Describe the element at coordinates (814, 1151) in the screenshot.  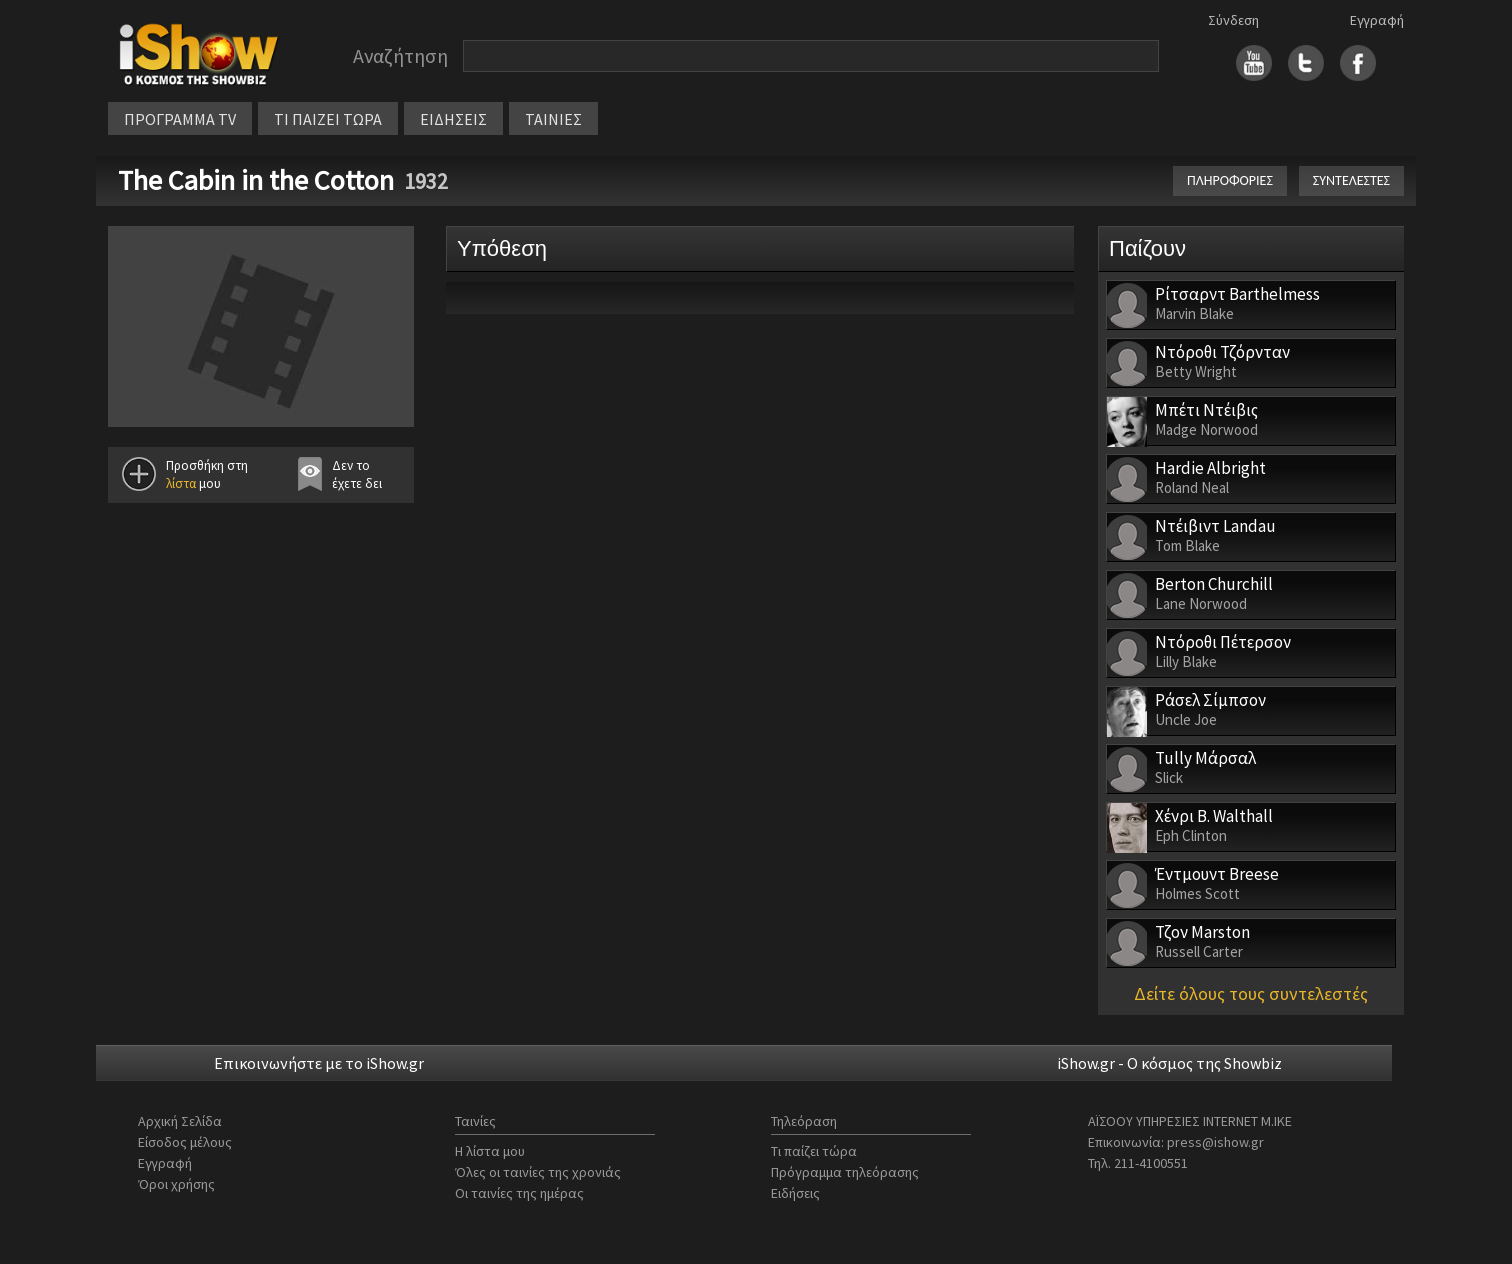
I see `Τι παίζει τώρα` at that location.